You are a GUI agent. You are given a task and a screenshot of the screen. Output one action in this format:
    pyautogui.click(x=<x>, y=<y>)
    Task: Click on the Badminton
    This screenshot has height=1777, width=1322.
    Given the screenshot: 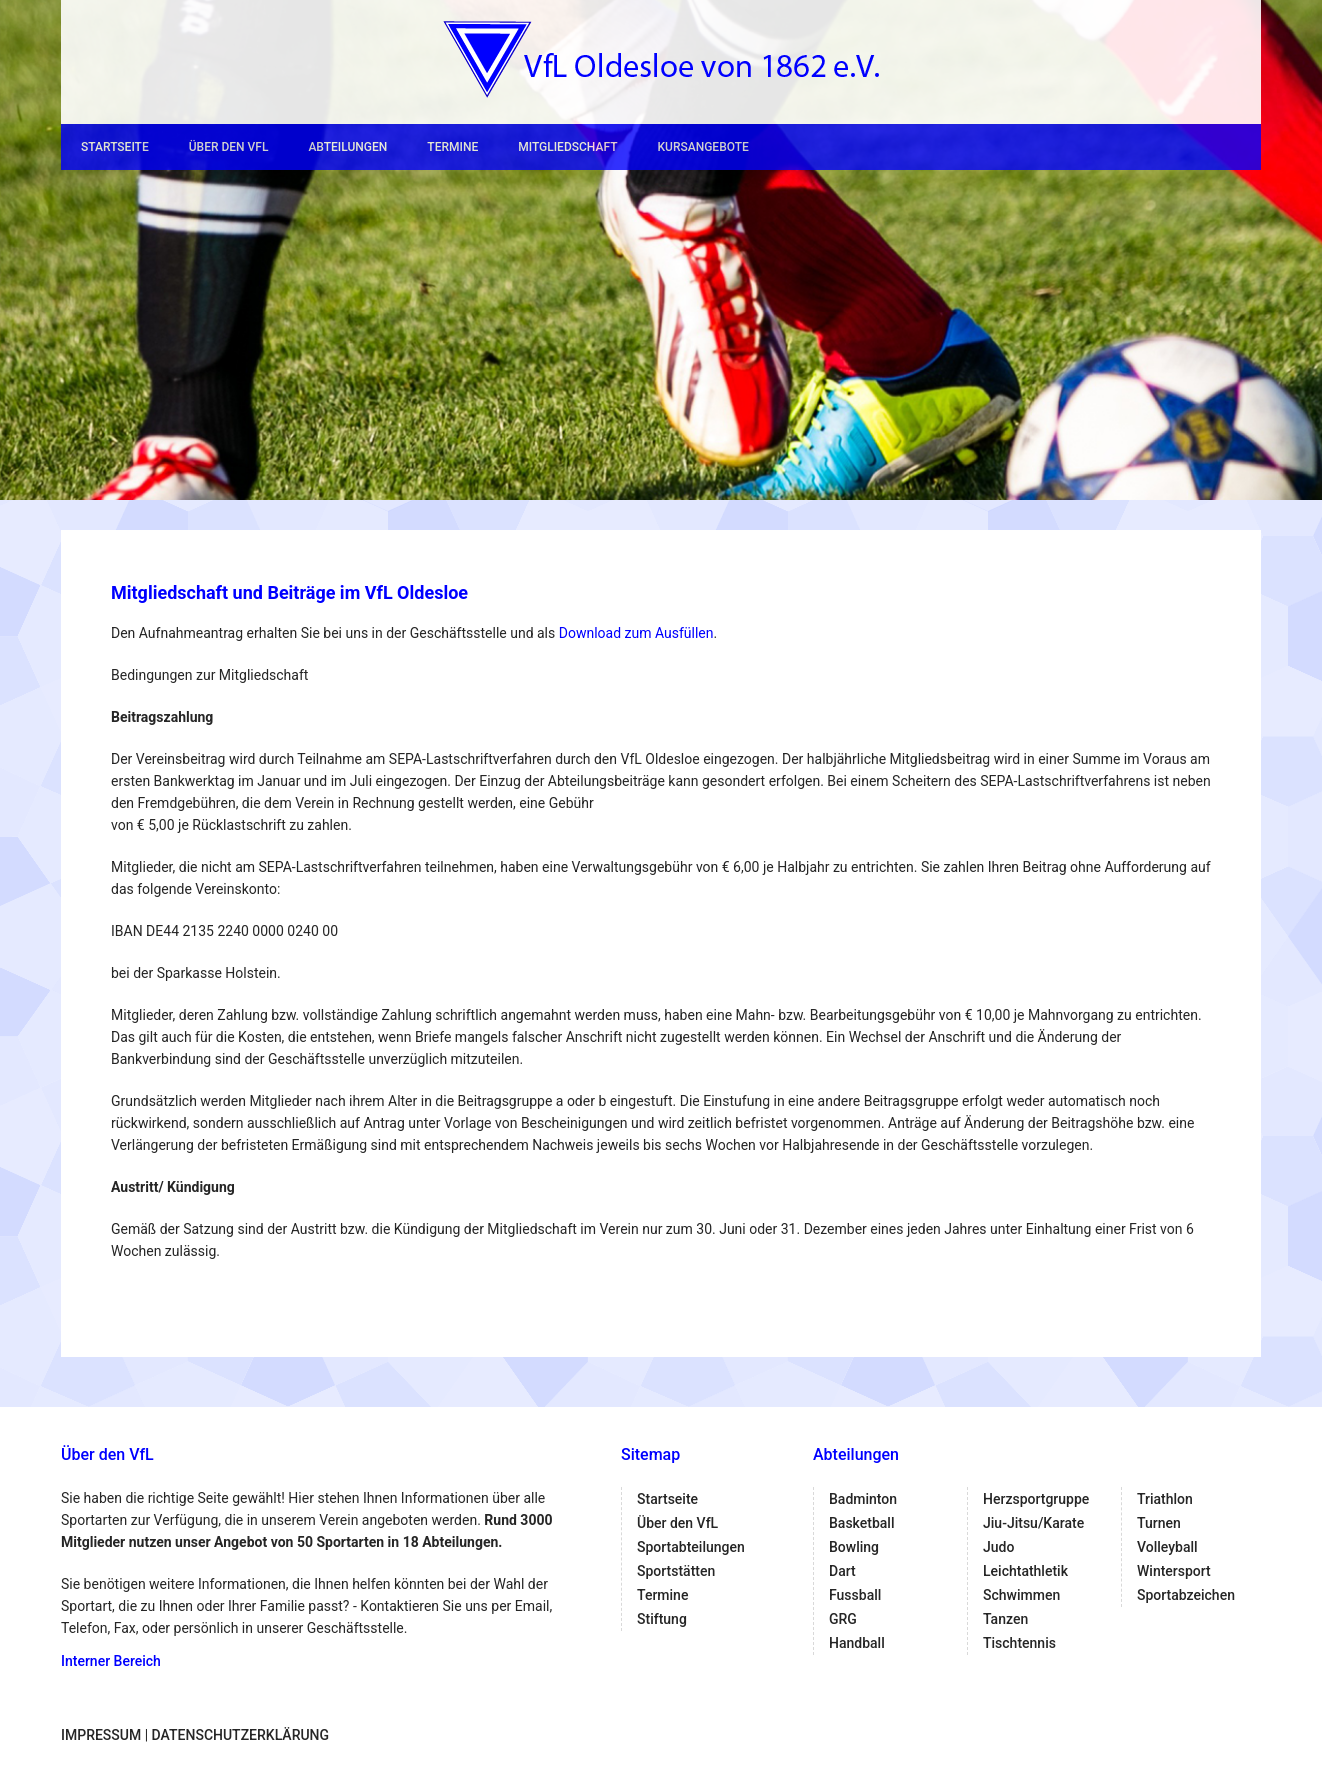 What is the action you would take?
    pyautogui.click(x=863, y=1499)
    